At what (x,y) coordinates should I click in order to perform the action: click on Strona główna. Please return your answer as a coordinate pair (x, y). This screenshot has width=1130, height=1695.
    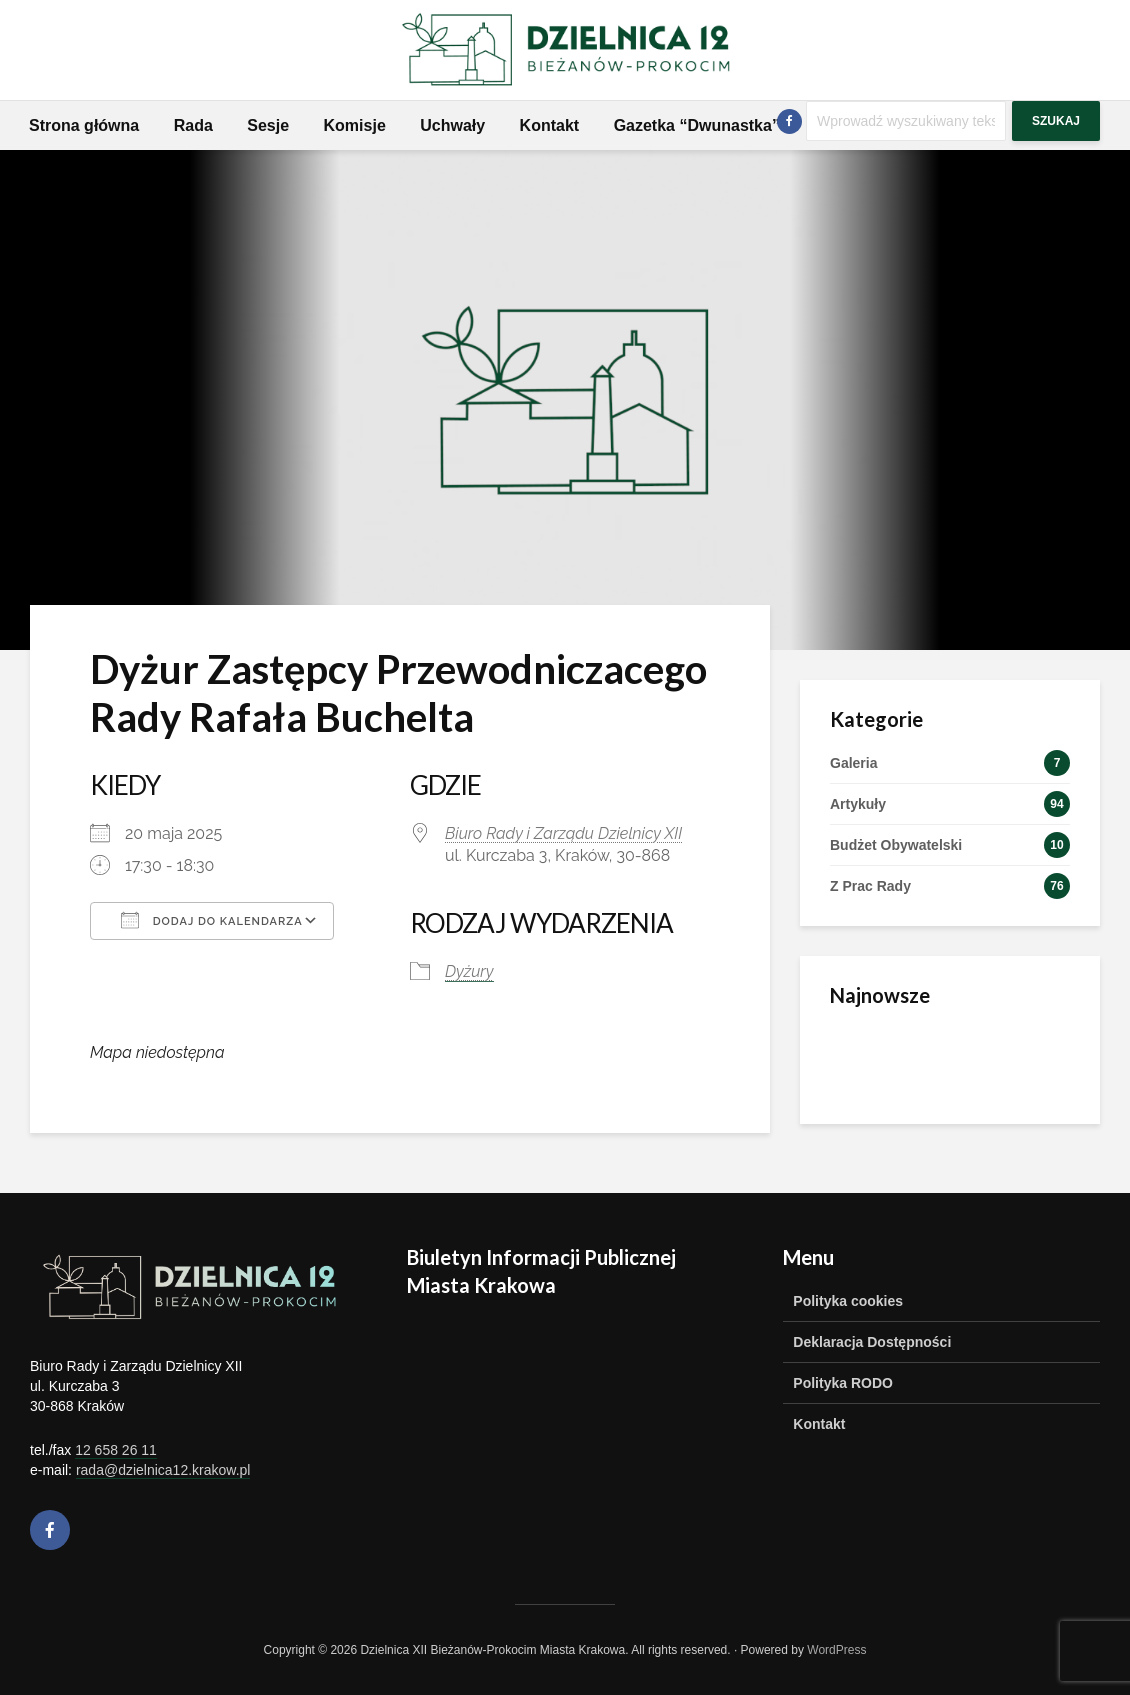
    Looking at the image, I should click on (84, 125).